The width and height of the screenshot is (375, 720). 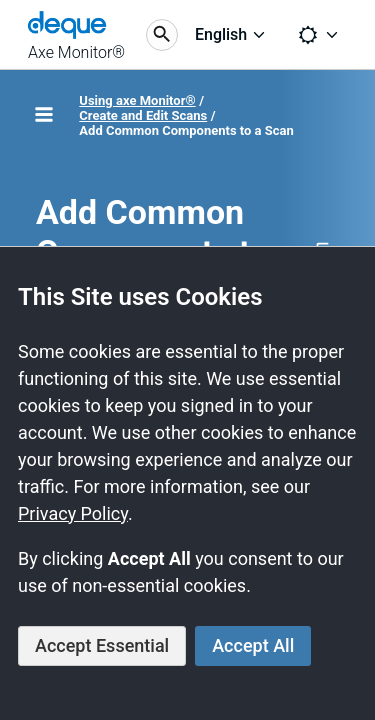 What do you see at coordinates (253, 645) in the screenshot?
I see `Accept All` at bounding box center [253, 645].